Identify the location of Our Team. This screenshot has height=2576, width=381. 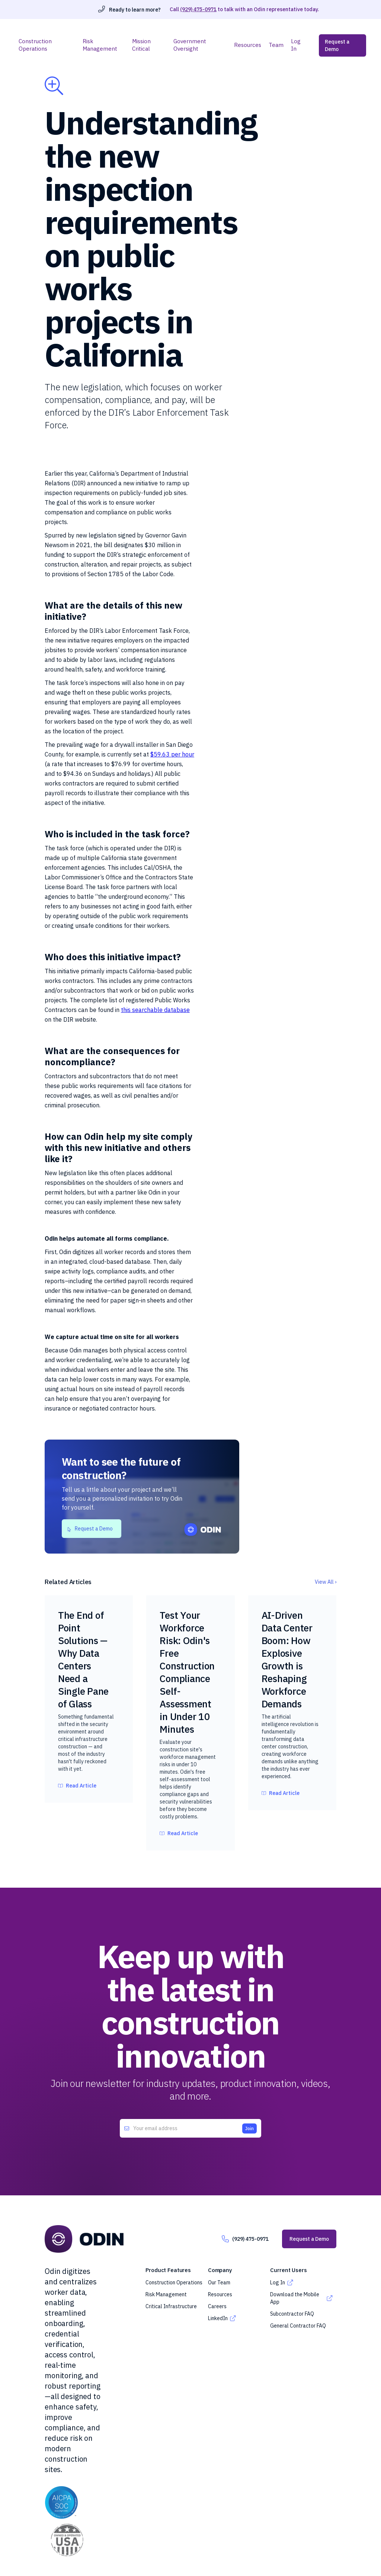
(219, 2282).